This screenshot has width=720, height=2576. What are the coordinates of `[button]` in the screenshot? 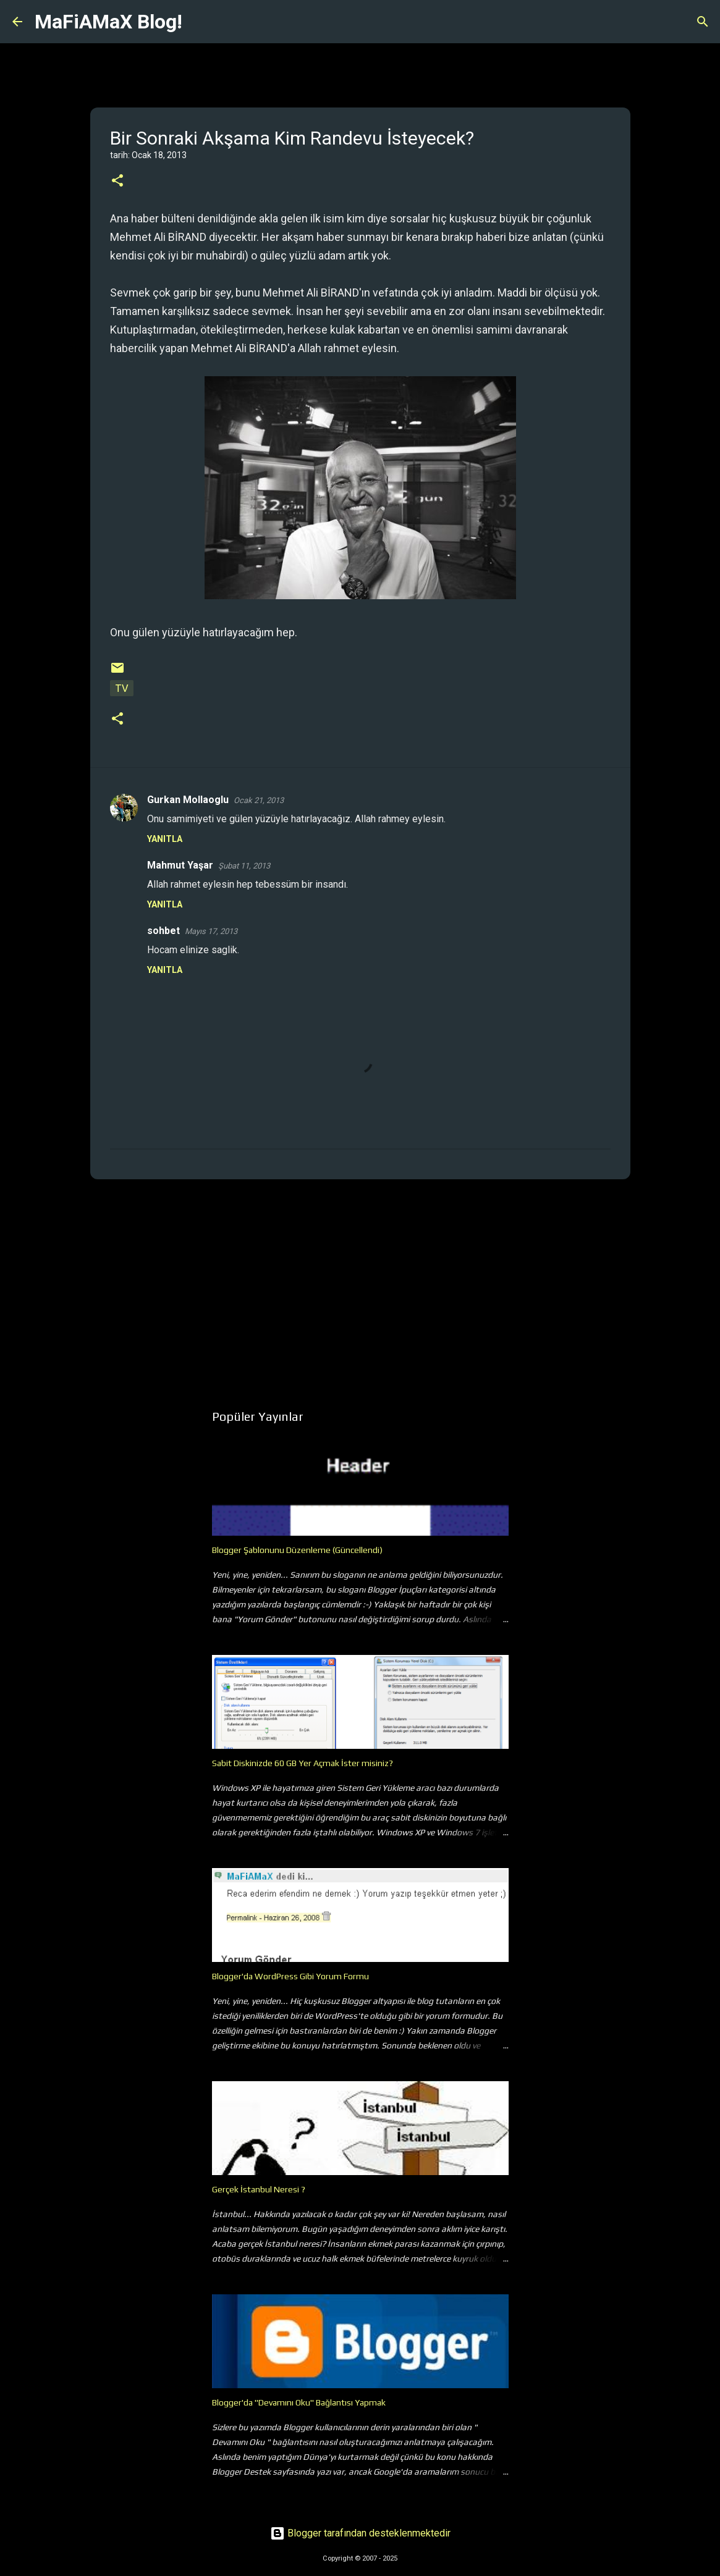 It's located at (117, 181).